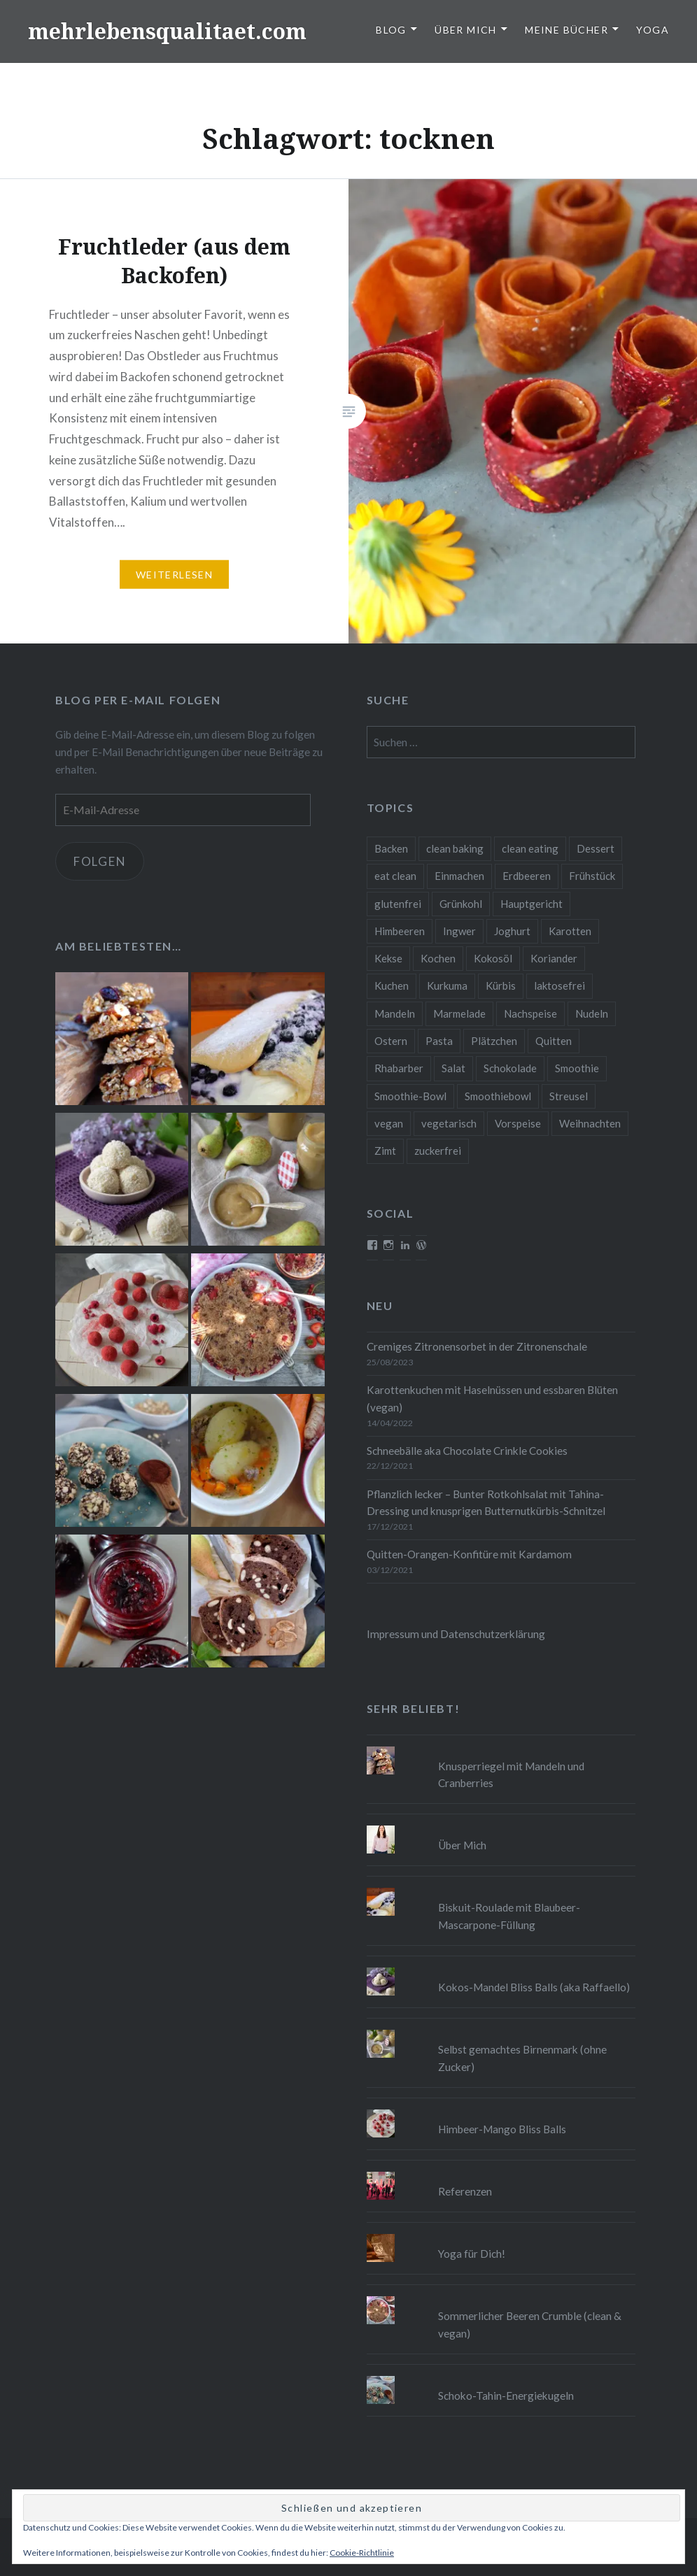  Describe the element at coordinates (534, 1987) in the screenshot. I see `Kokos-Mandel Bliss Balls (aka Raffaello)` at that location.